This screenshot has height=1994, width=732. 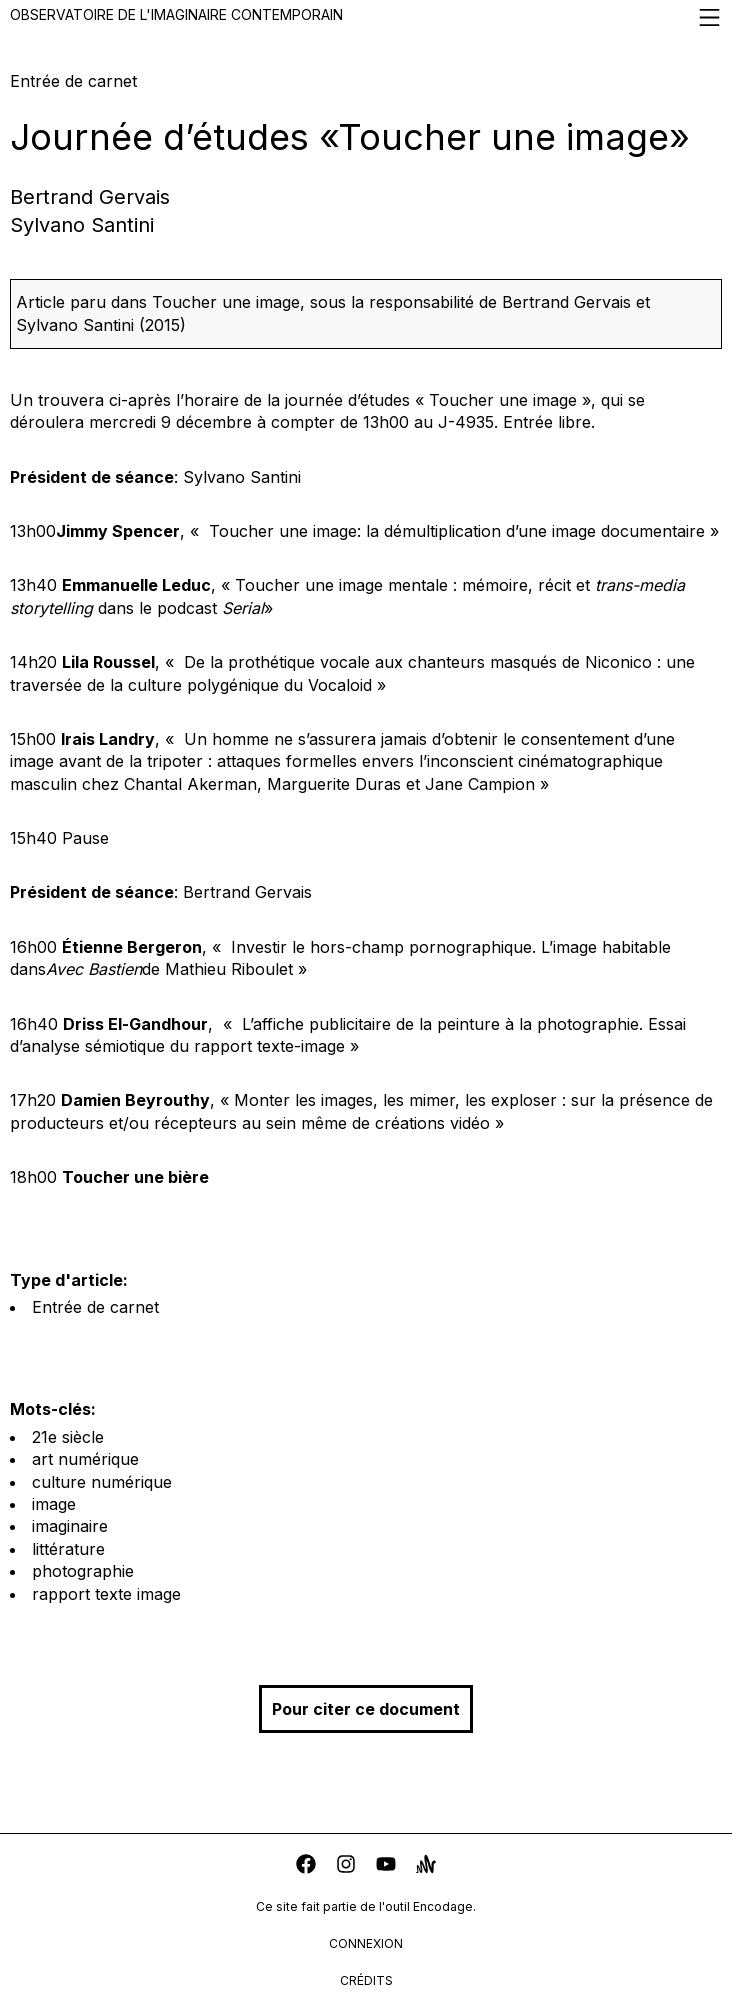 I want to click on image, so click(x=54, y=1504).